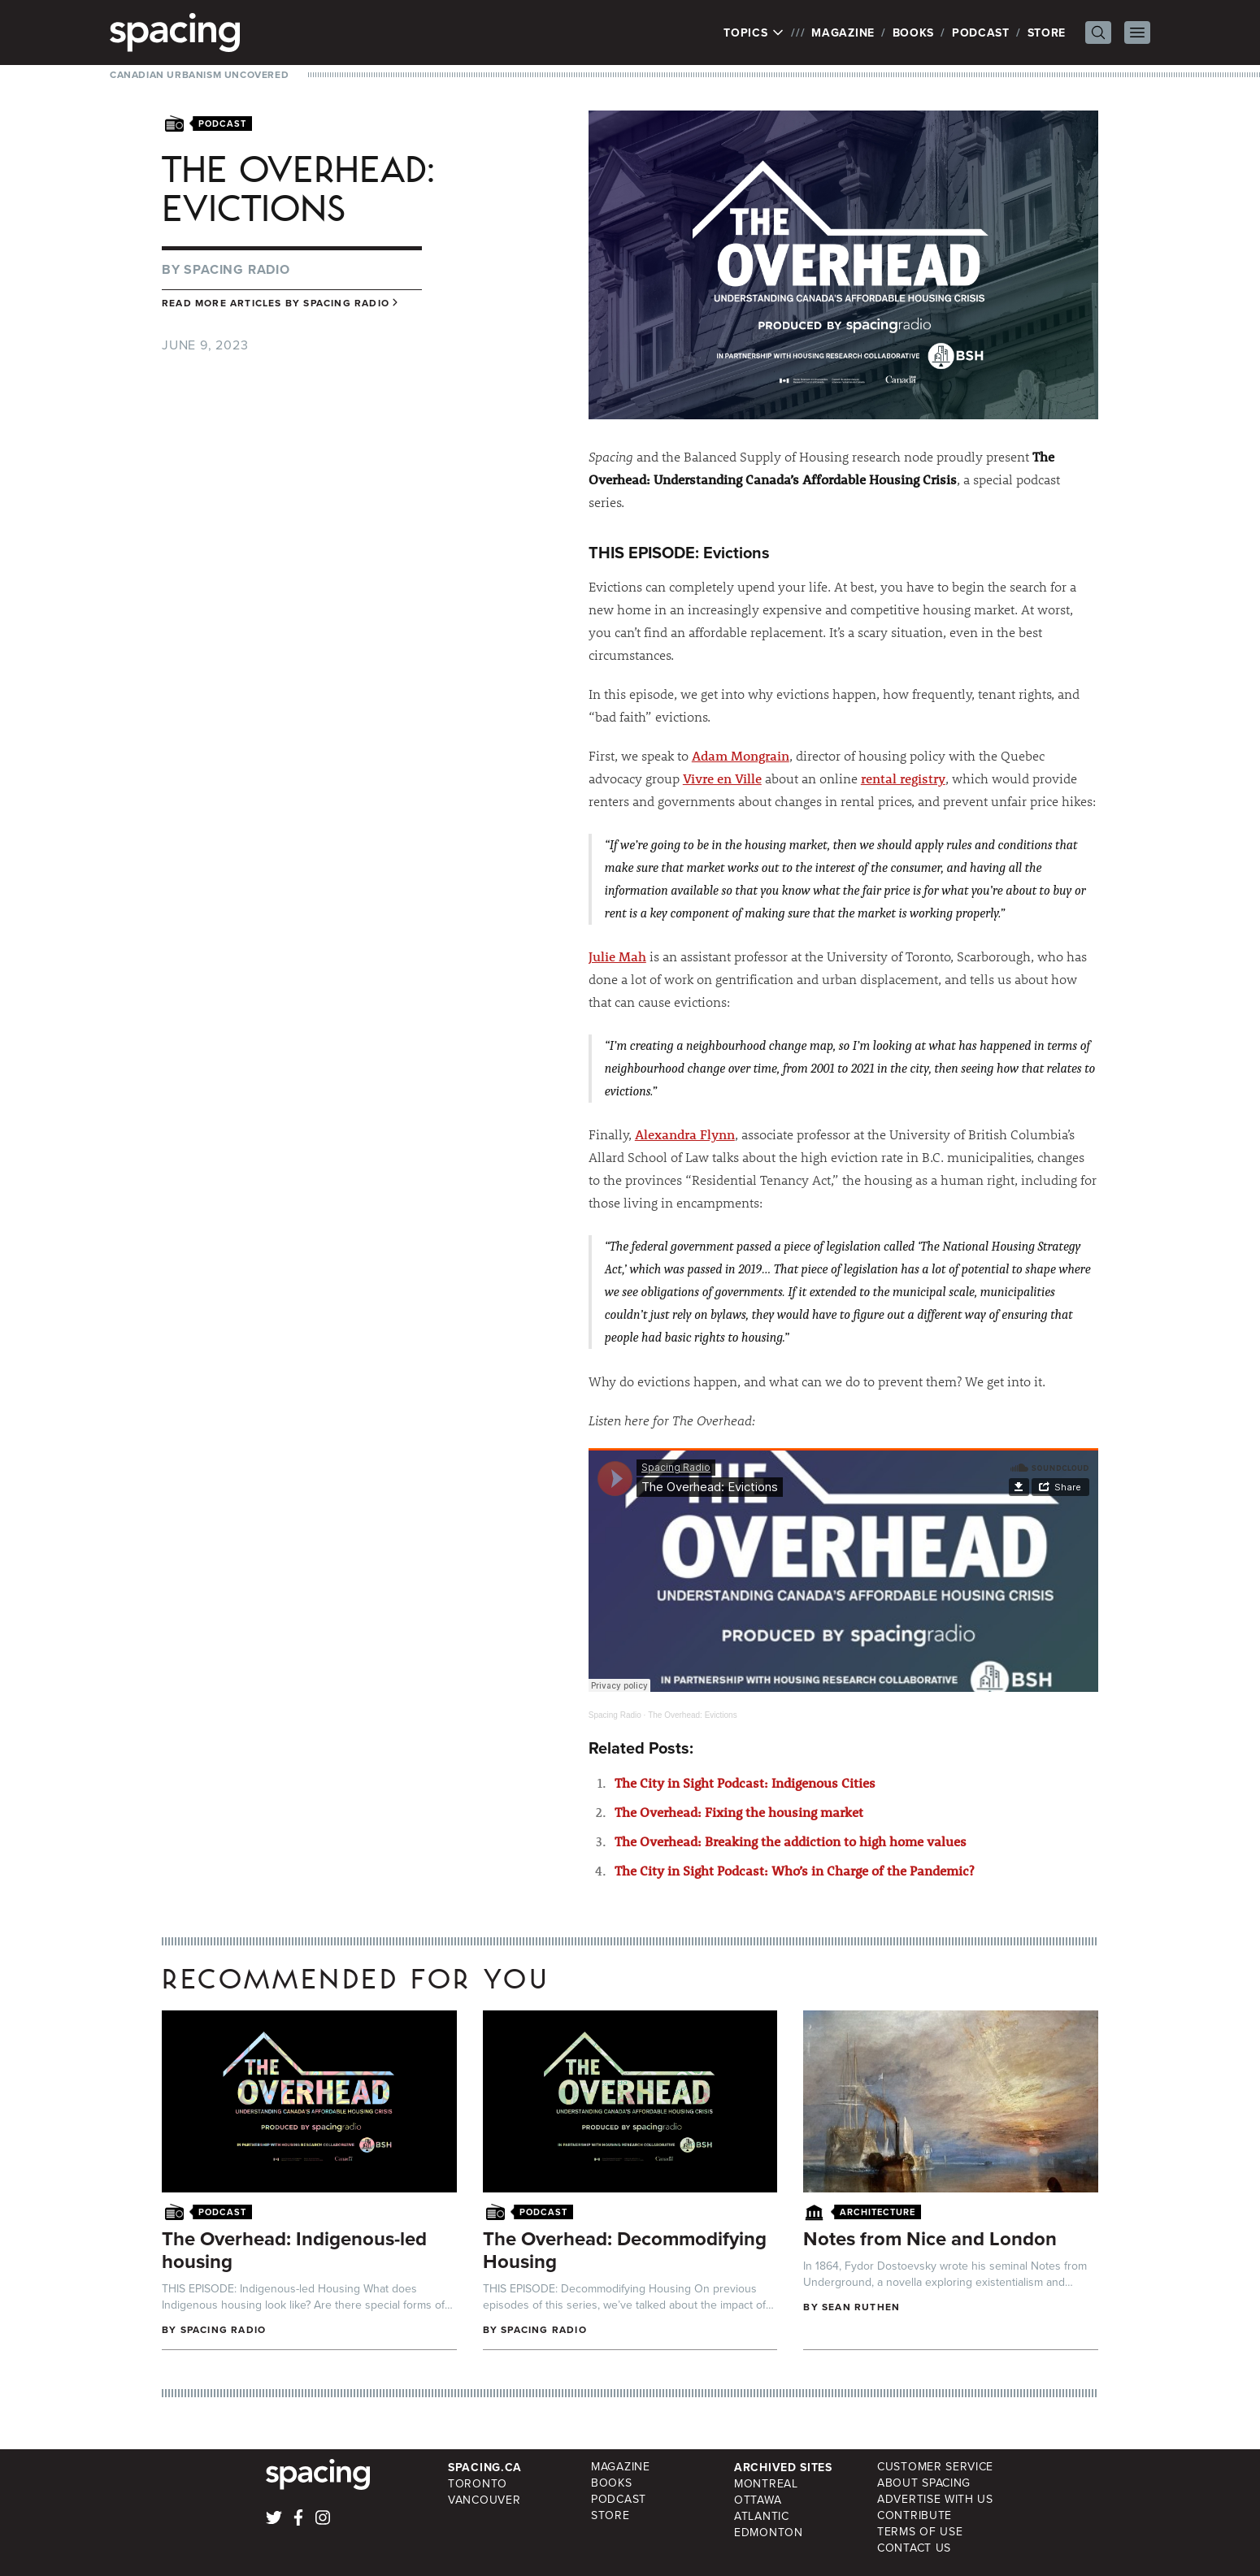  I want to click on About Spacing, so click(924, 2482).